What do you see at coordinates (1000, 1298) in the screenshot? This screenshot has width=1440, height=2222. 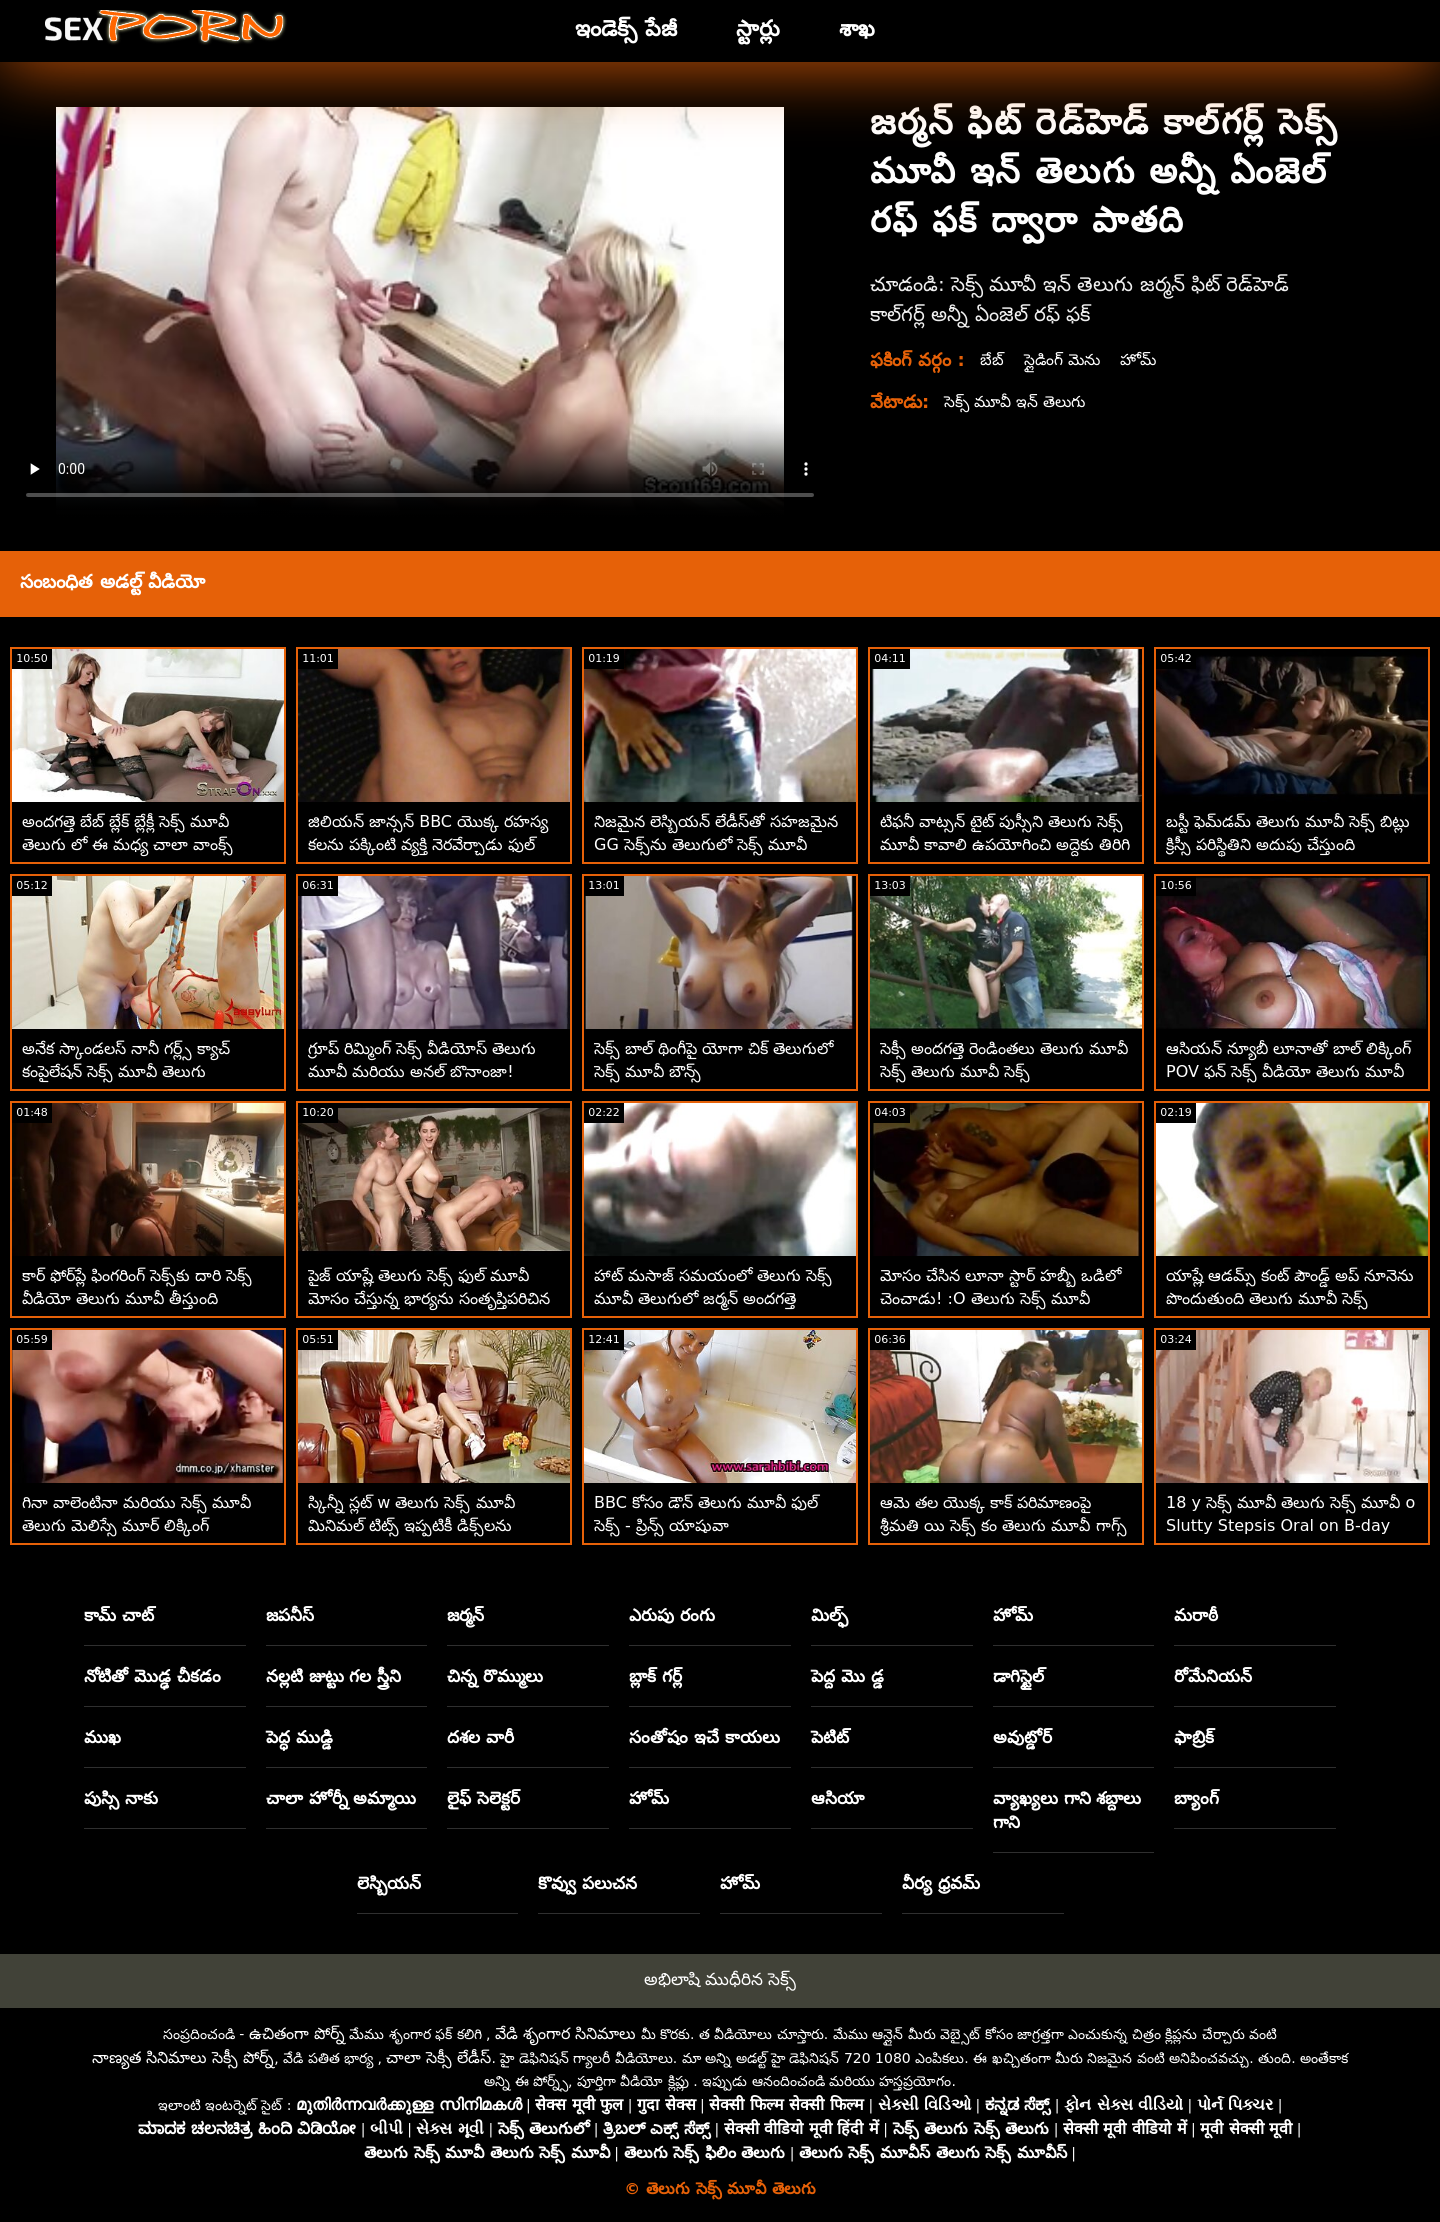 I see `మోసం చేసిన లూనా స్టార్ హబ్బీ ఒడిలో చెంచాడు! :O తెలుగు సెక్స్ మూవీ తెలుగు సెక్స్ మూవీ` at bounding box center [1000, 1298].